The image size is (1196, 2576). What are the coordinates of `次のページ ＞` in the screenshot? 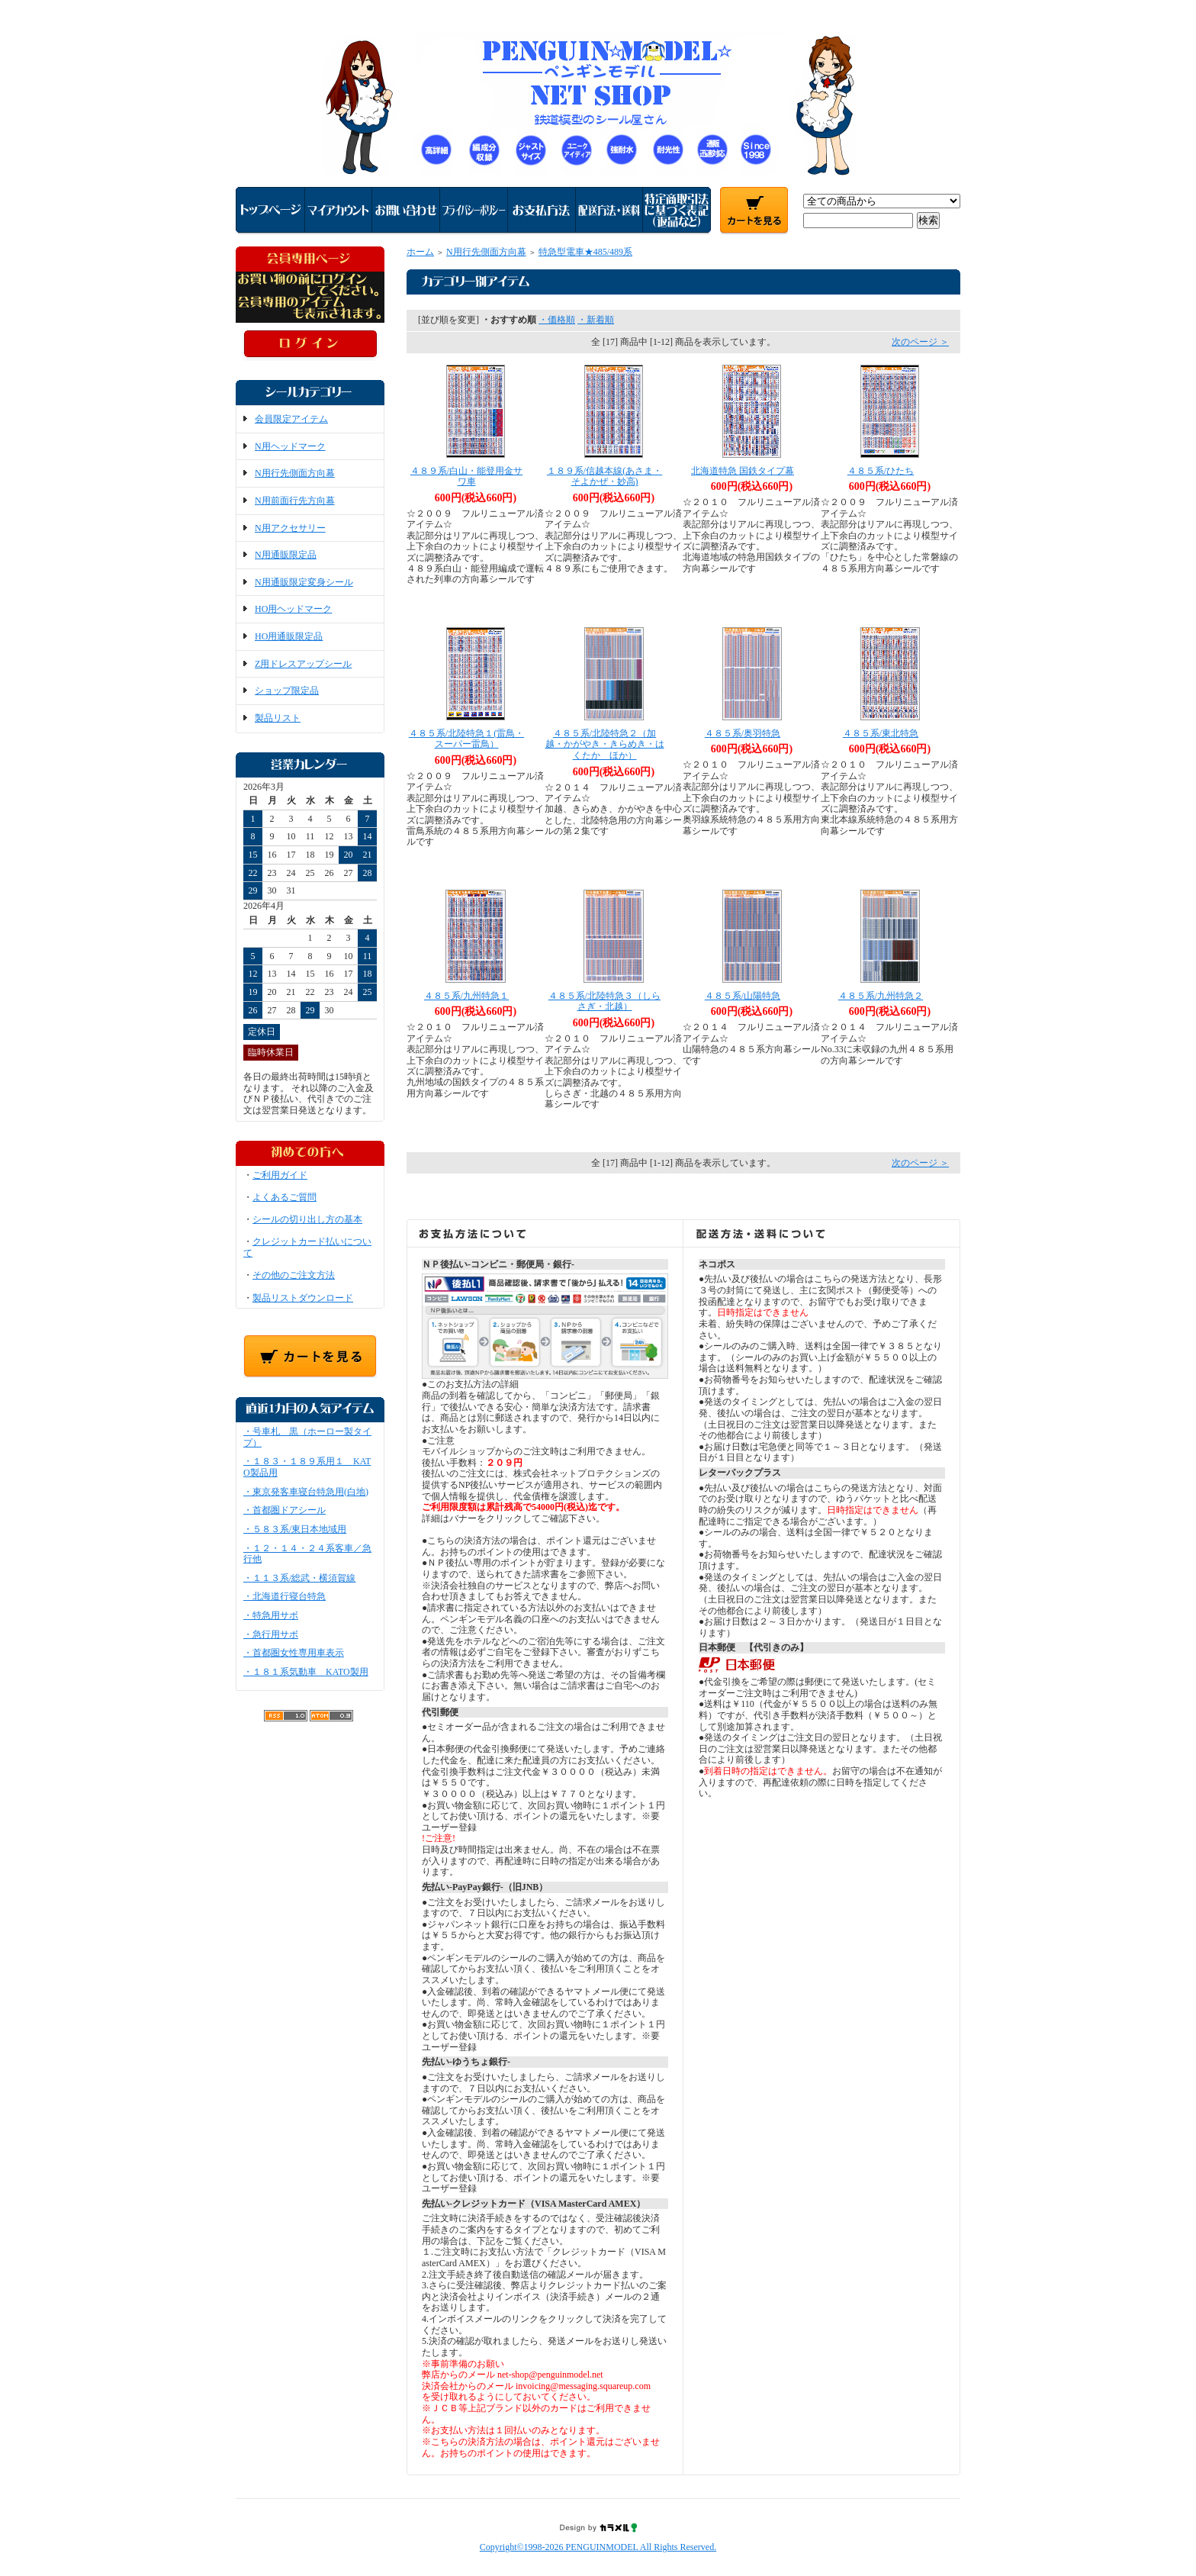 It's located at (920, 341).